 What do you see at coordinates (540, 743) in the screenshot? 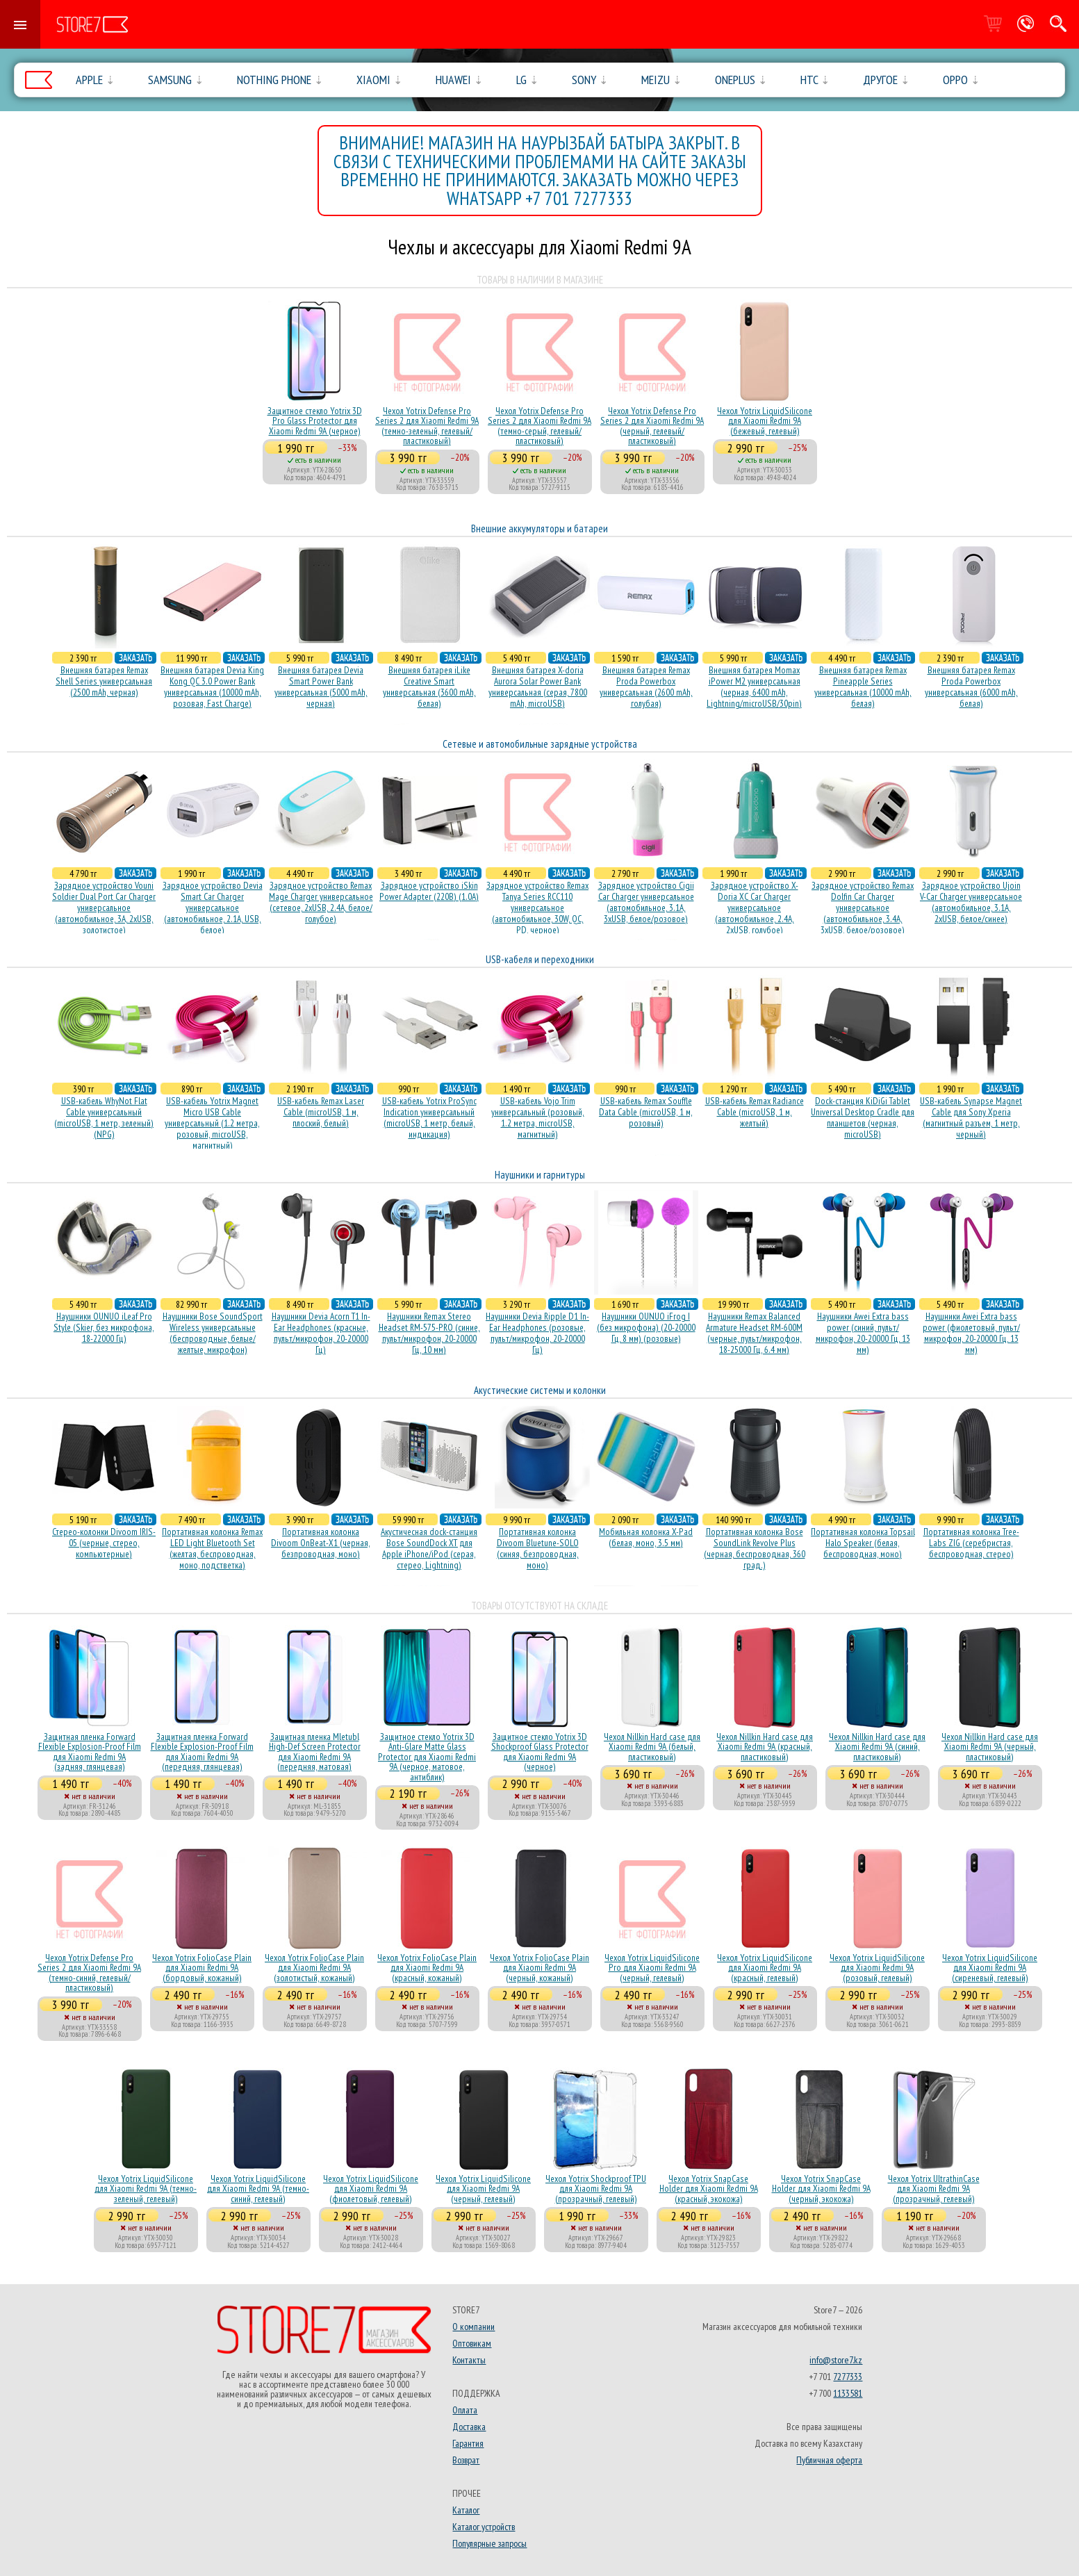
I see `Сетевые и автомобильные зарядные устройства` at bounding box center [540, 743].